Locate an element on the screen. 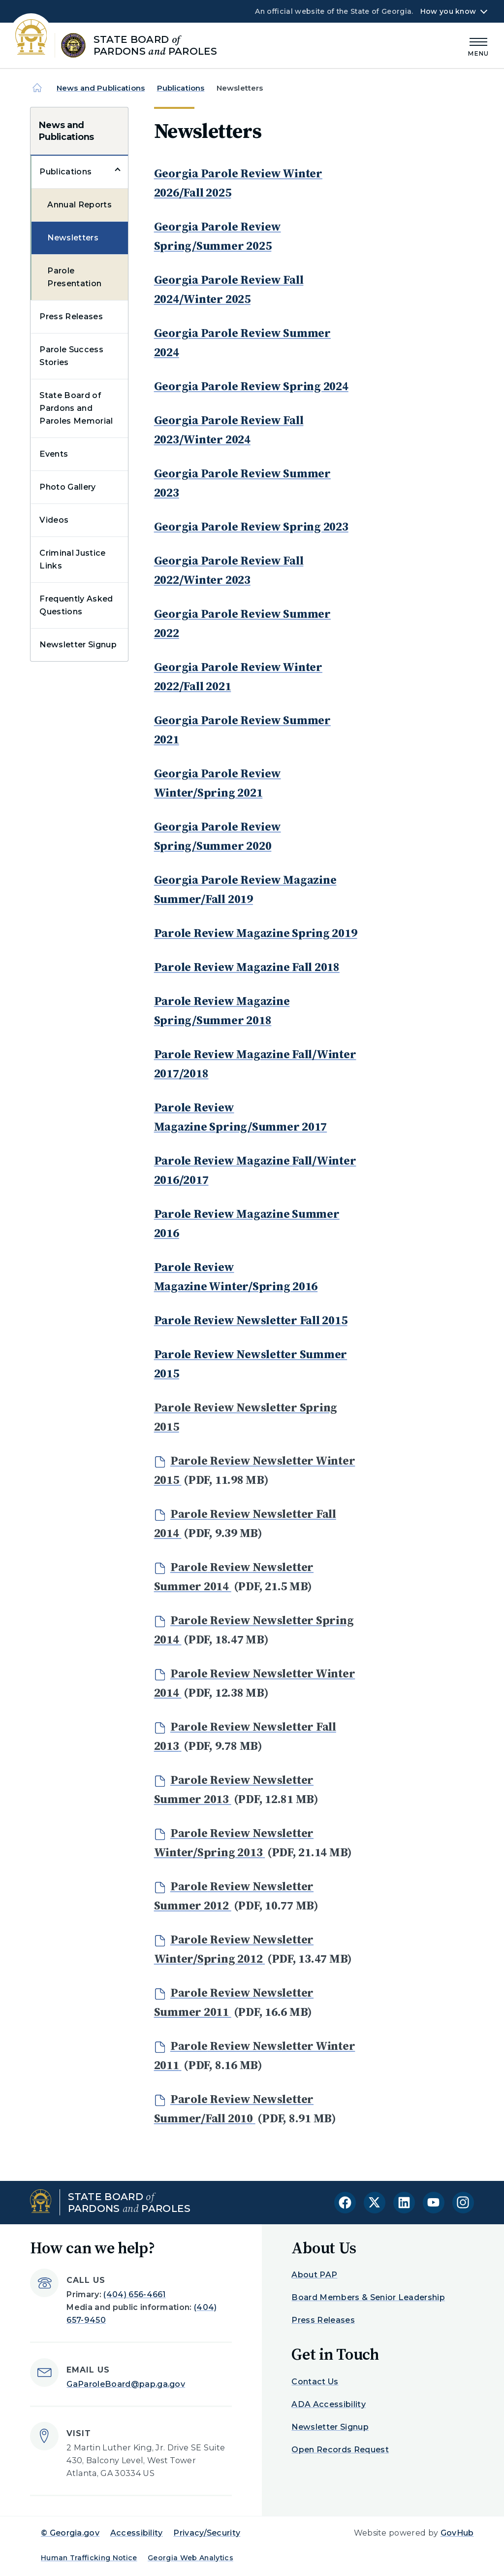 The width and height of the screenshot is (504, 2576). News and Publications is located at coordinates (101, 88).